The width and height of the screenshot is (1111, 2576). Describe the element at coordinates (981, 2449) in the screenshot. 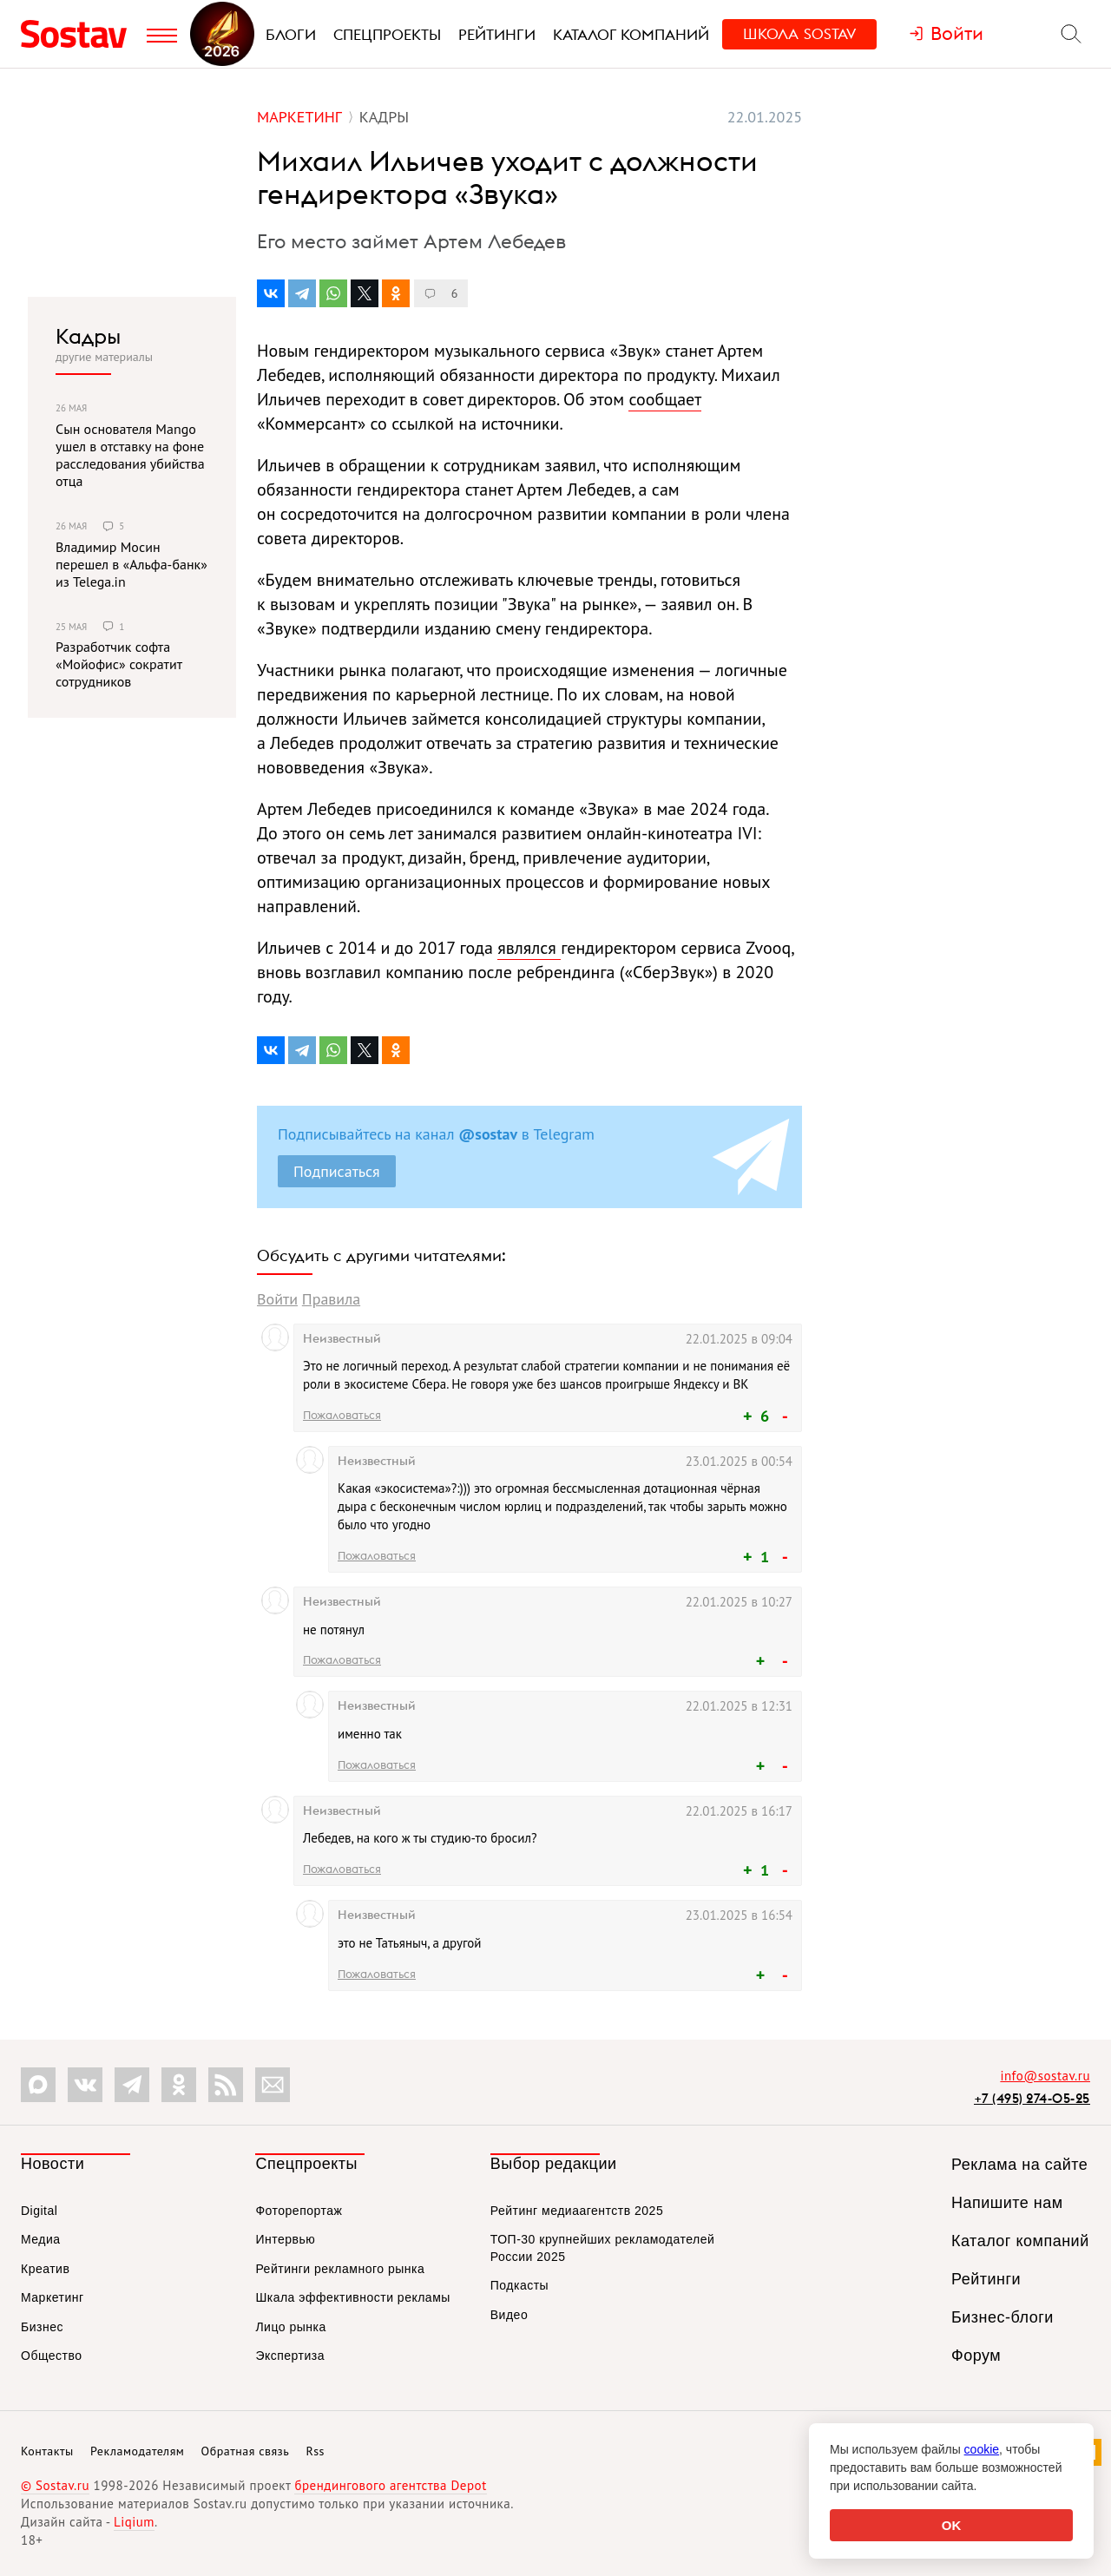

I see `cookie` at that location.